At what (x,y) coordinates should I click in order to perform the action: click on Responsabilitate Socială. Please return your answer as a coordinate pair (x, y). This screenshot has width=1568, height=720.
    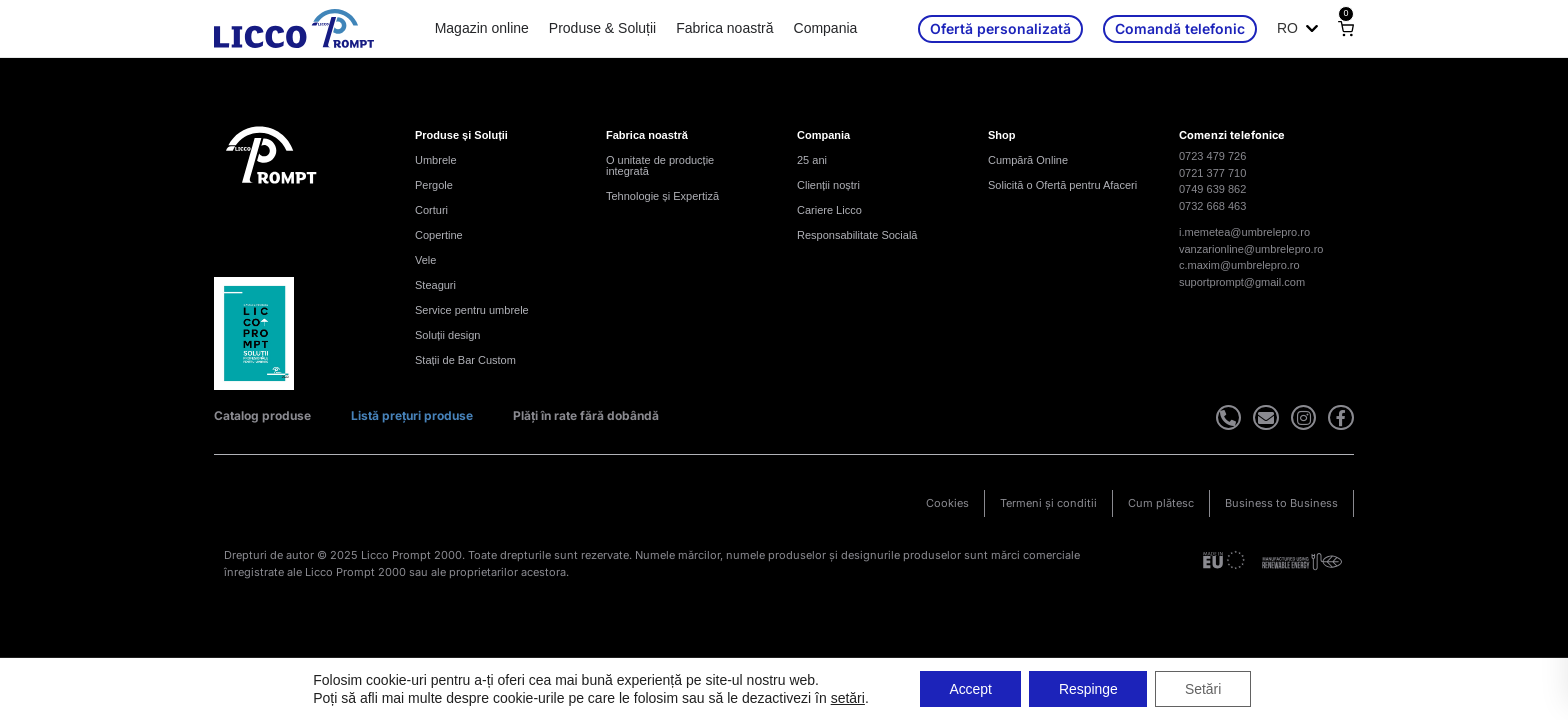
    Looking at the image, I should click on (857, 235).